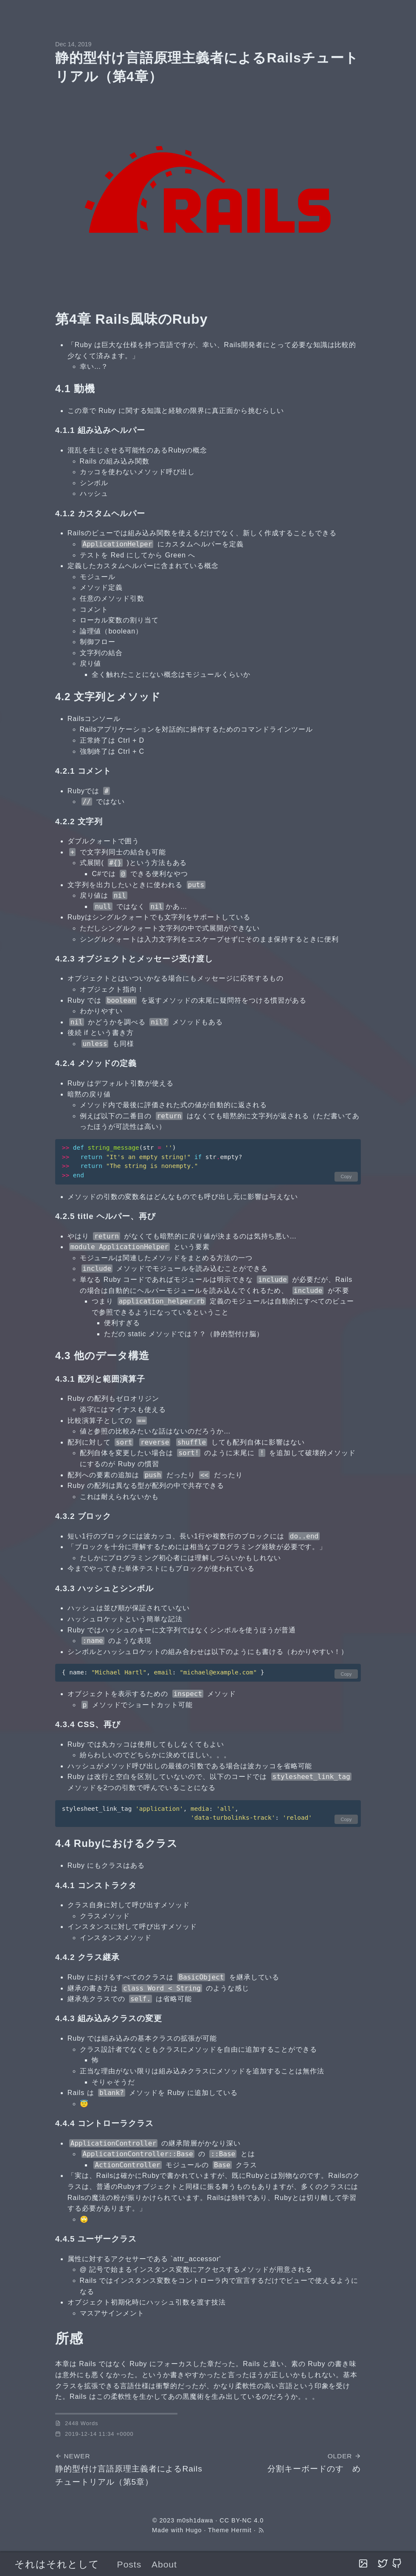 Image resolution: width=416 pixels, height=2576 pixels. What do you see at coordinates (345, 1176) in the screenshot?
I see `Copy` at bounding box center [345, 1176].